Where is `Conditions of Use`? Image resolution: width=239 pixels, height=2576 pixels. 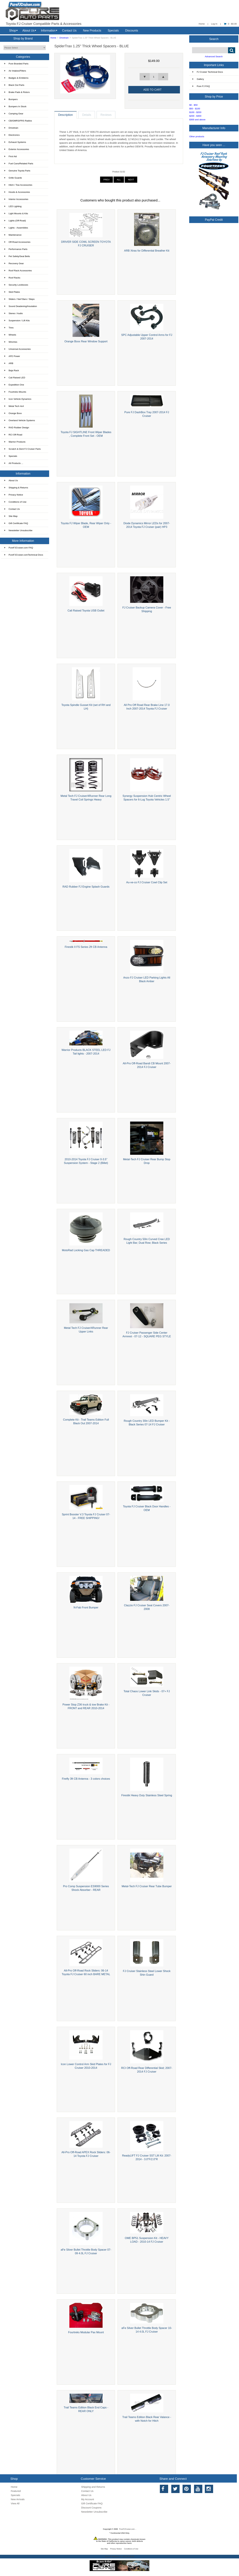 Conditions of Use is located at coordinates (15, 502).